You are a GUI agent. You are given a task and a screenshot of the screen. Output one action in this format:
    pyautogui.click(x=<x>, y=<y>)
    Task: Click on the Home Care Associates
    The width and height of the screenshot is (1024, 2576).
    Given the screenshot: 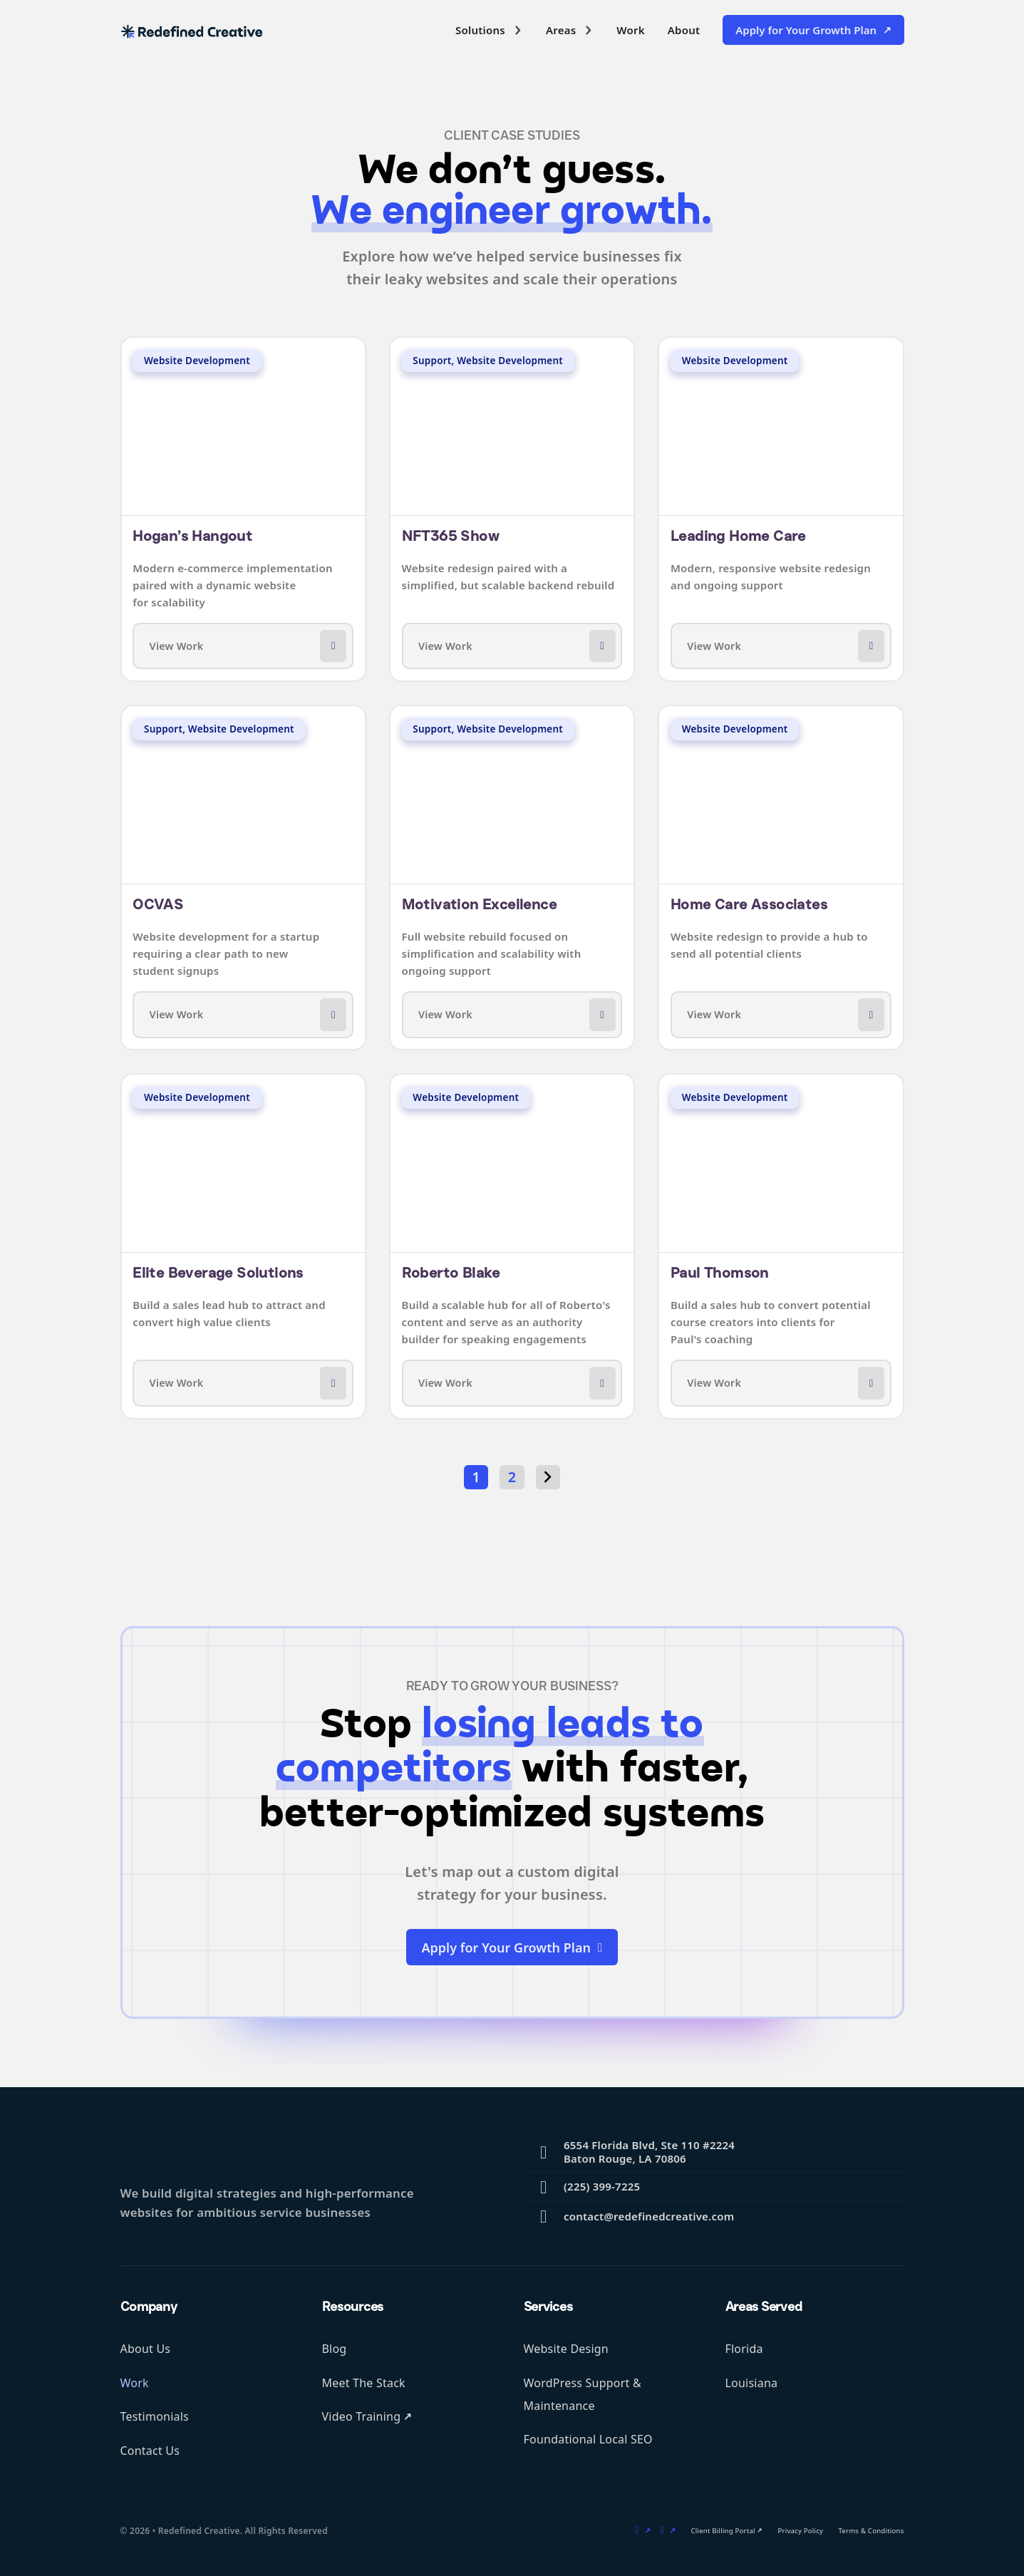 What is the action you would take?
    pyautogui.click(x=749, y=904)
    